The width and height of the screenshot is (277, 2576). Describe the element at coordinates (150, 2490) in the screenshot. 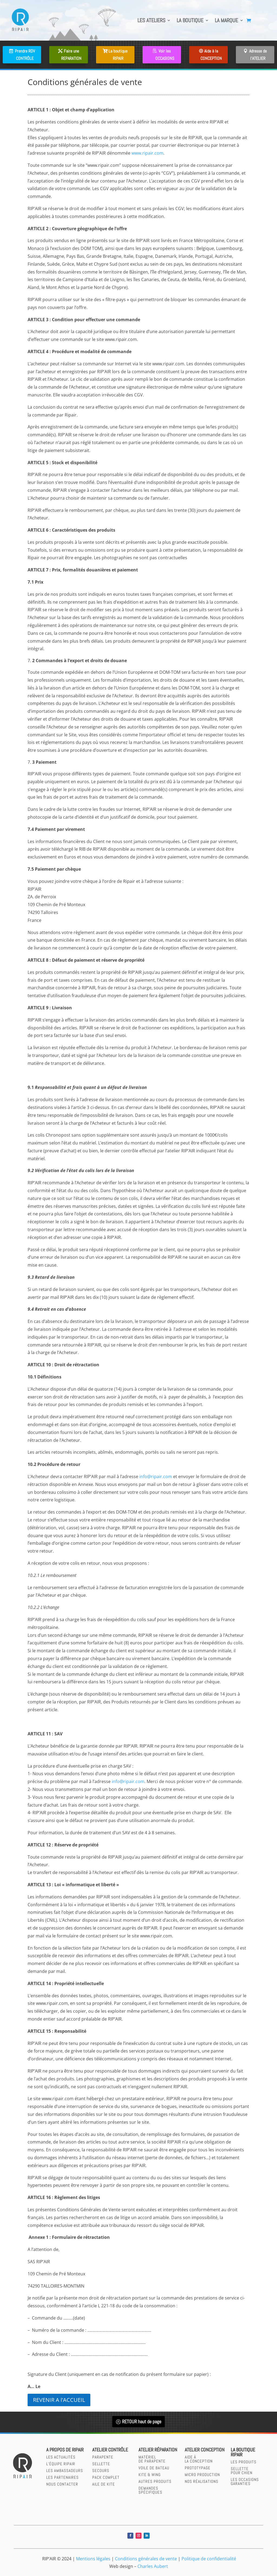

I see `Demandesspécifiques` at that location.